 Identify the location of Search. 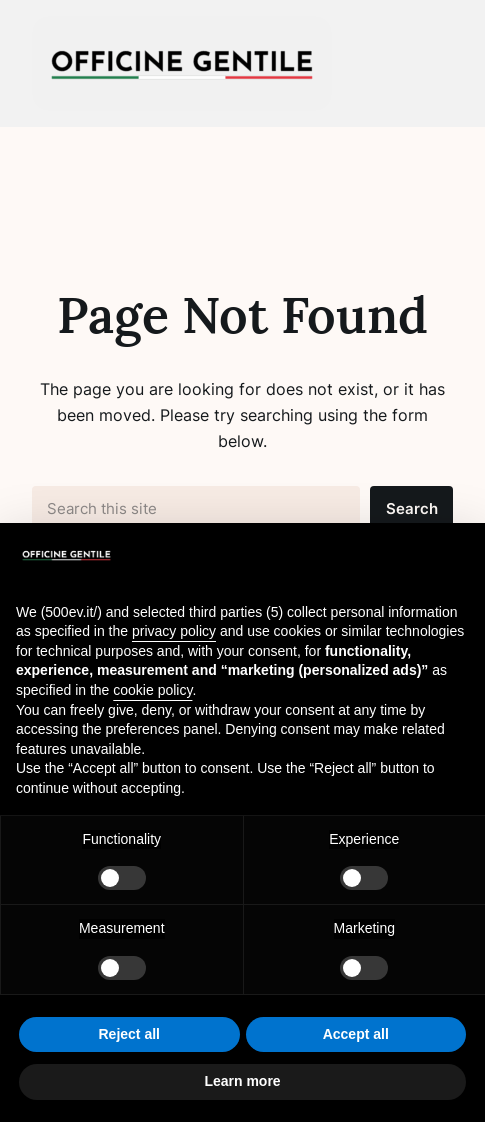
(412, 509).